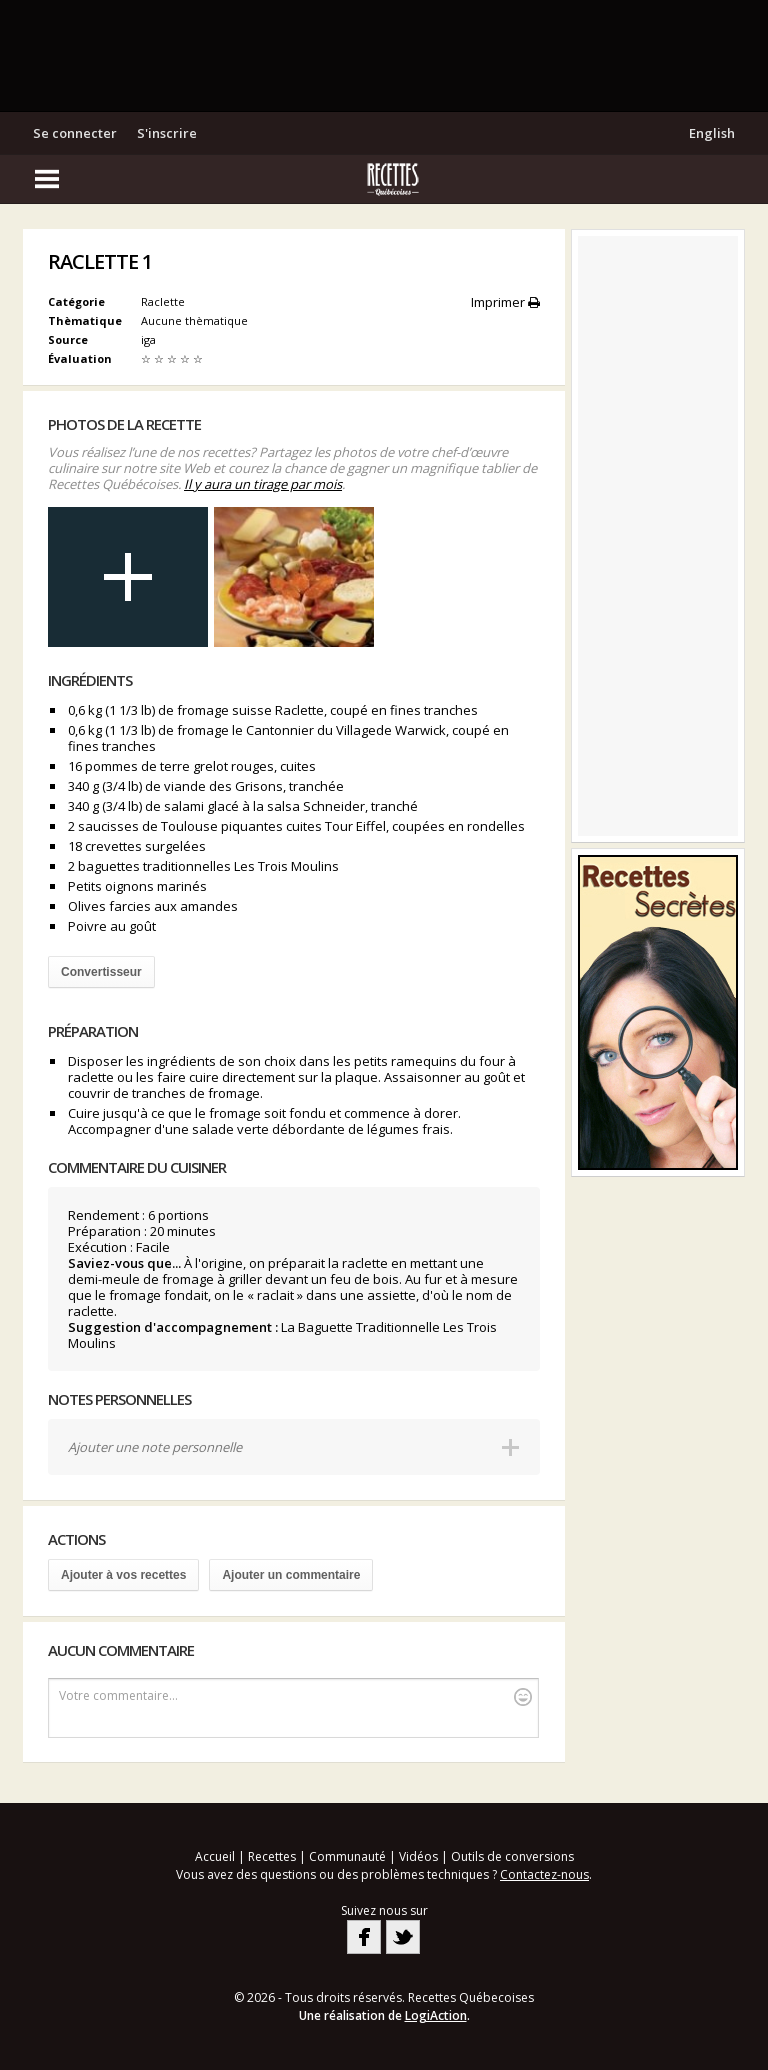 This screenshot has width=768, height=2070. Describe the element at coordinates (101, 972) in the screenshot. I see `Convertisseur` at that location.